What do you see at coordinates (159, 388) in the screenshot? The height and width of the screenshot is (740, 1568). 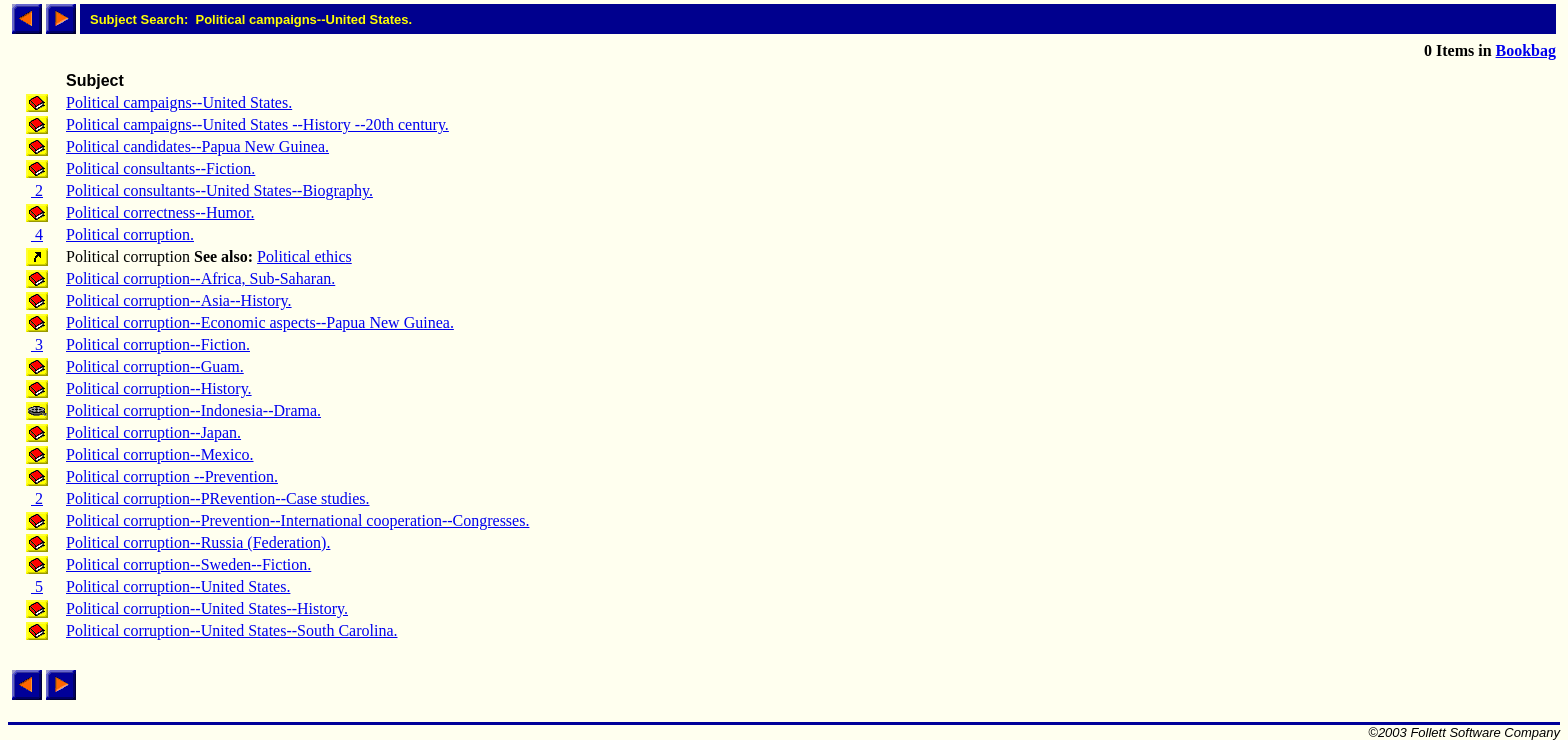 I see `Political corruption--History.` at bounding box center [159, 388].